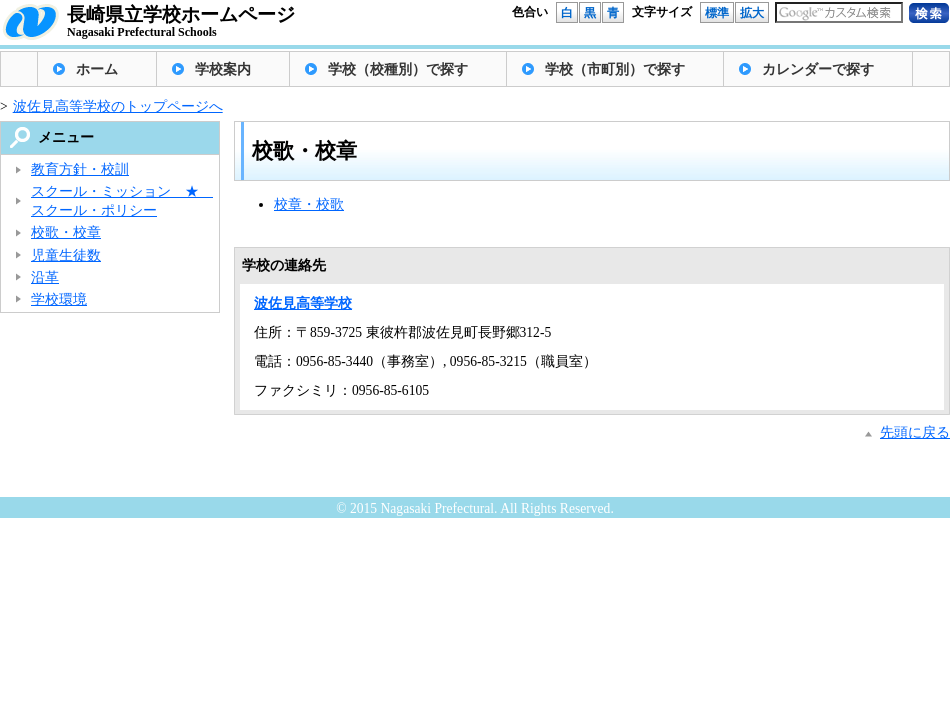 Image resolution: width=950 pixels, height=720 pixels. I want to click on 学校案内, so click(223, 69).